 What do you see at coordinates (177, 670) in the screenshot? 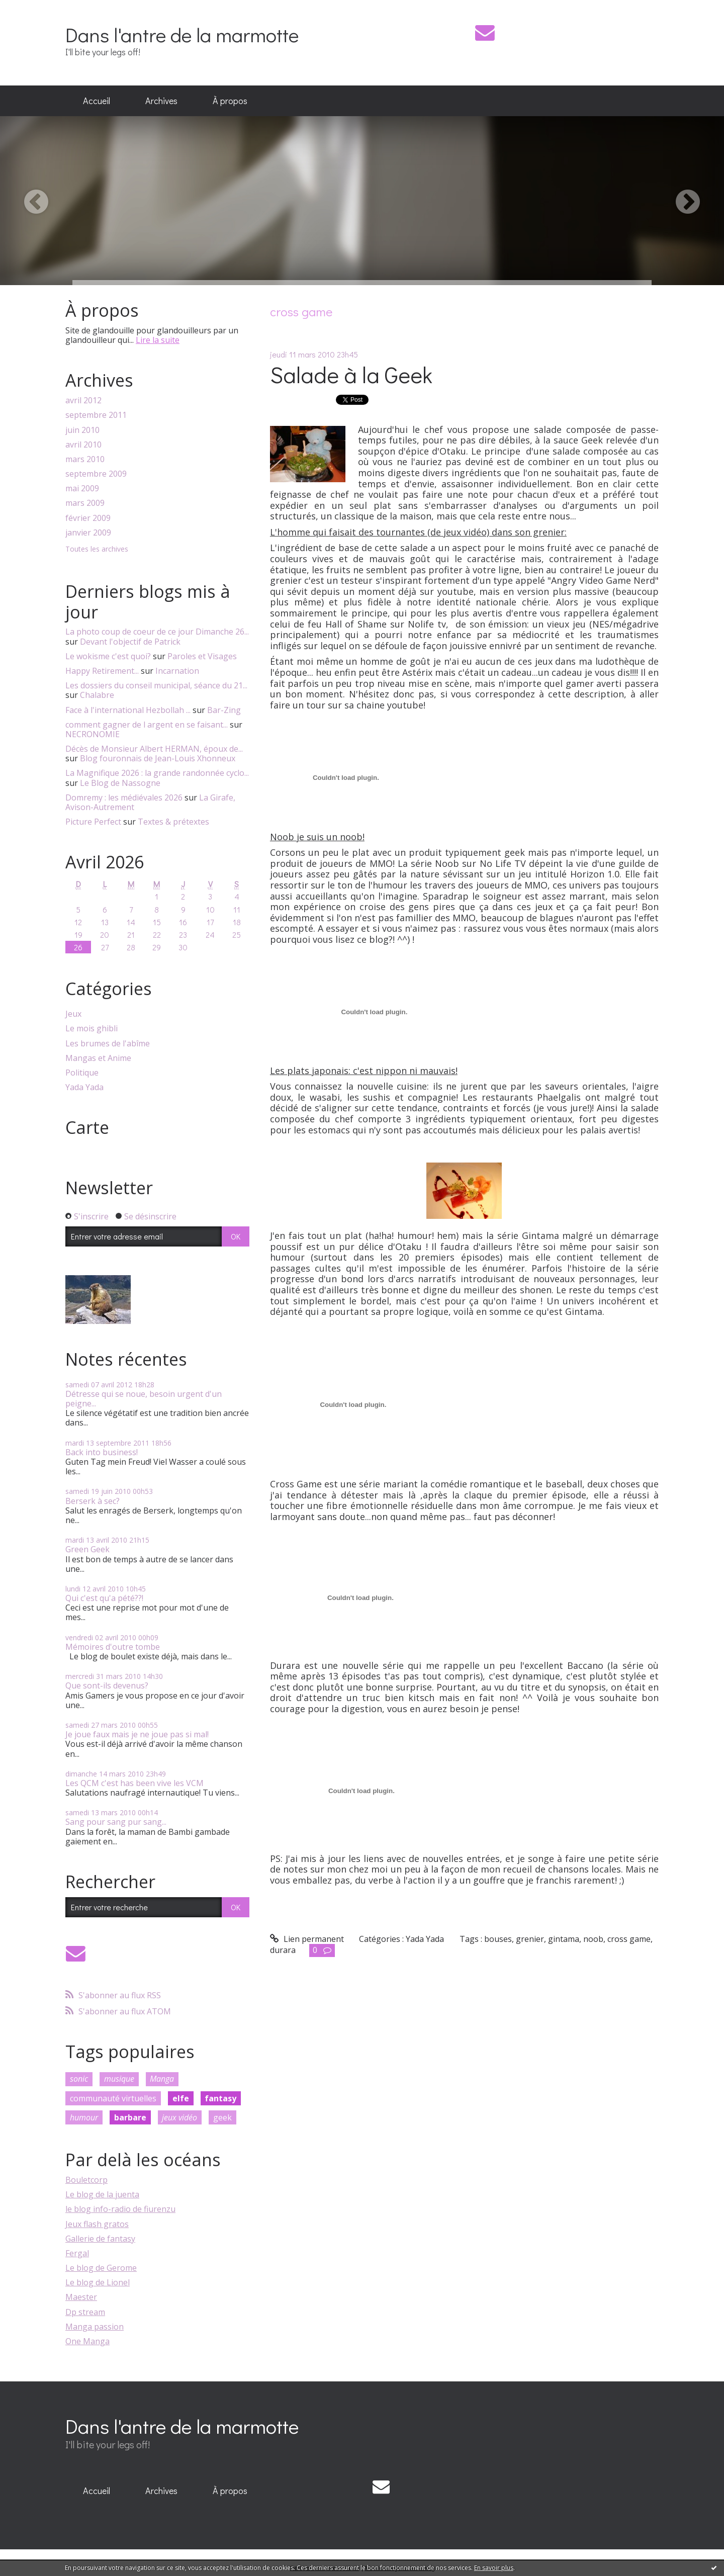
I see `Incarnation` at bounding box center [177, 670].